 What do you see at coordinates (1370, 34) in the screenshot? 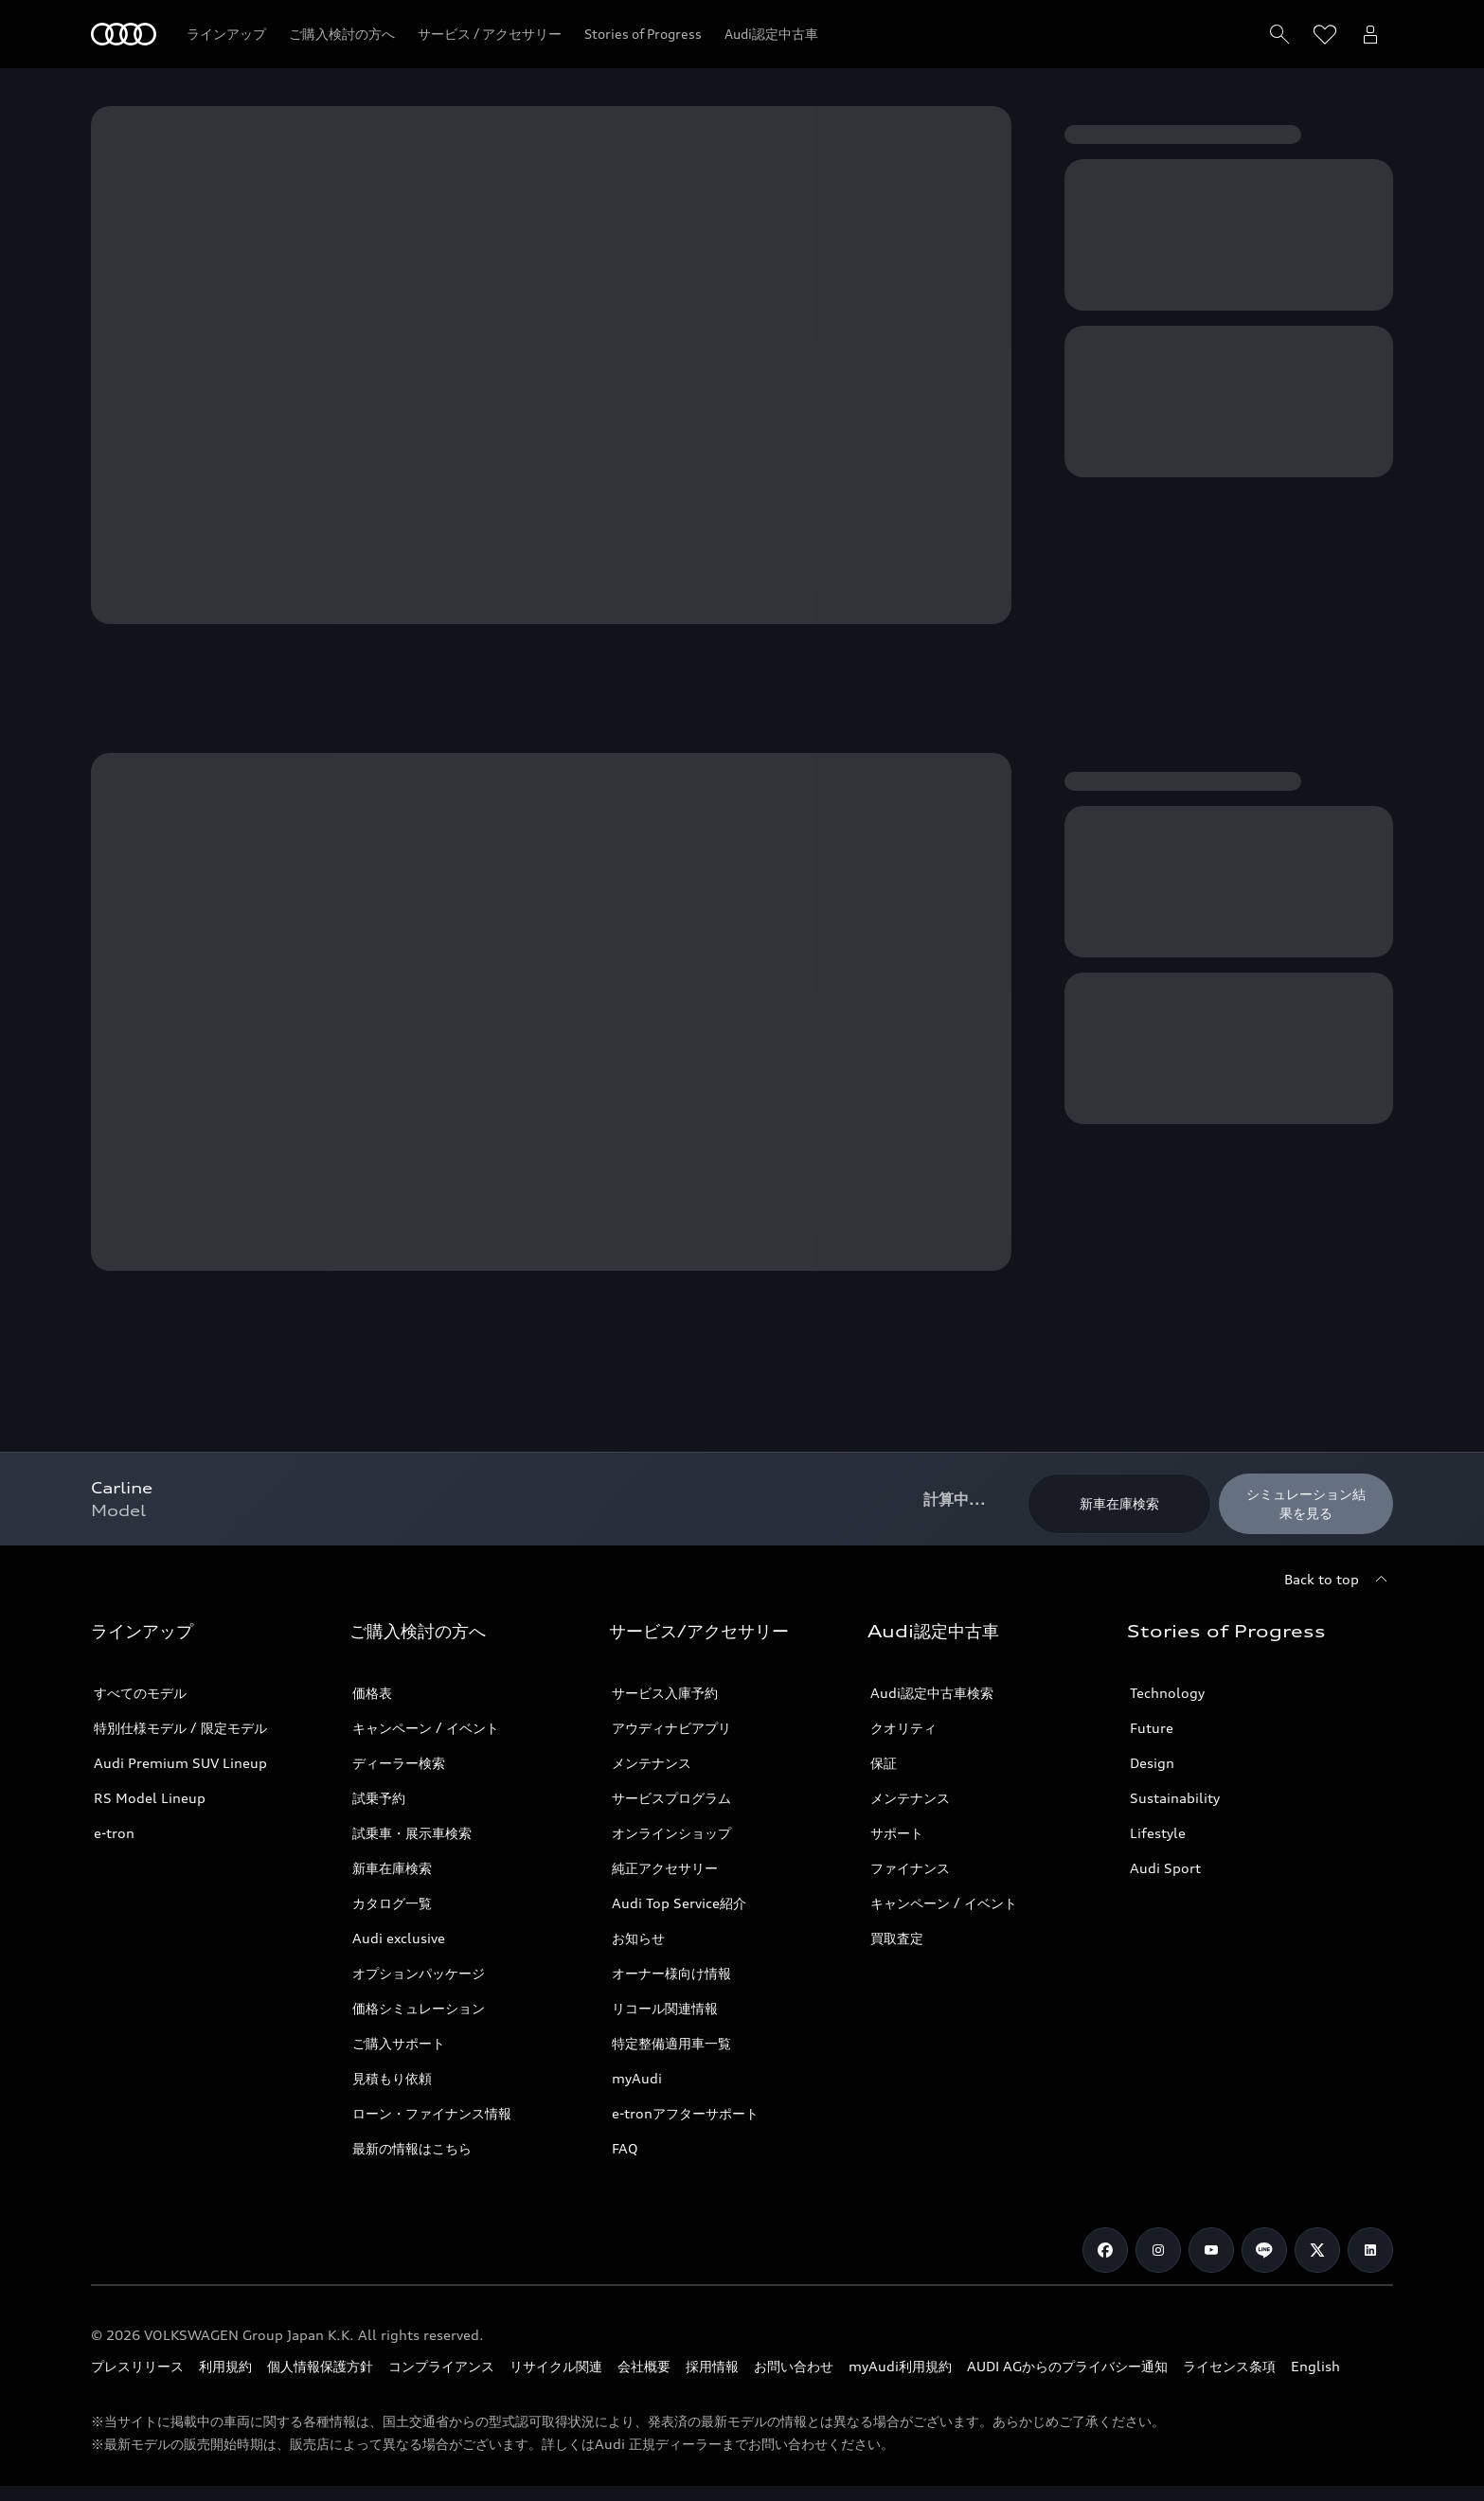
I see `[Open myAudi User Menu]` at bounding box center [1370, 34].